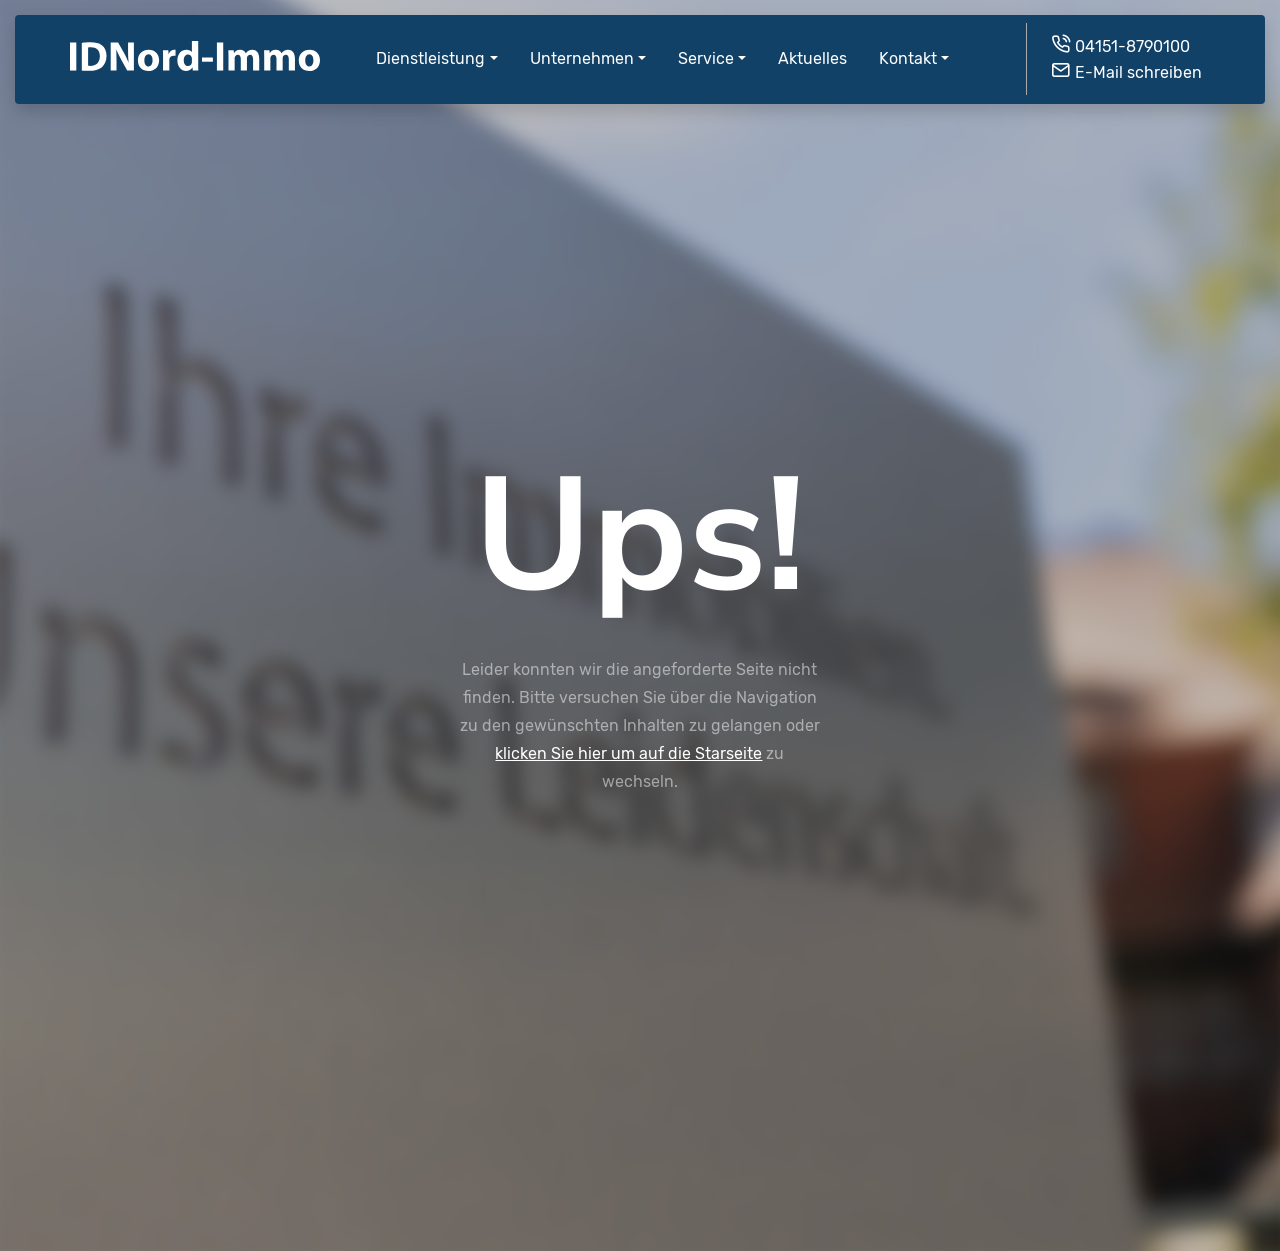  Describe the element at coordinates (908, 43) in the screenshot. I see `Kontakt [button]` at that location.